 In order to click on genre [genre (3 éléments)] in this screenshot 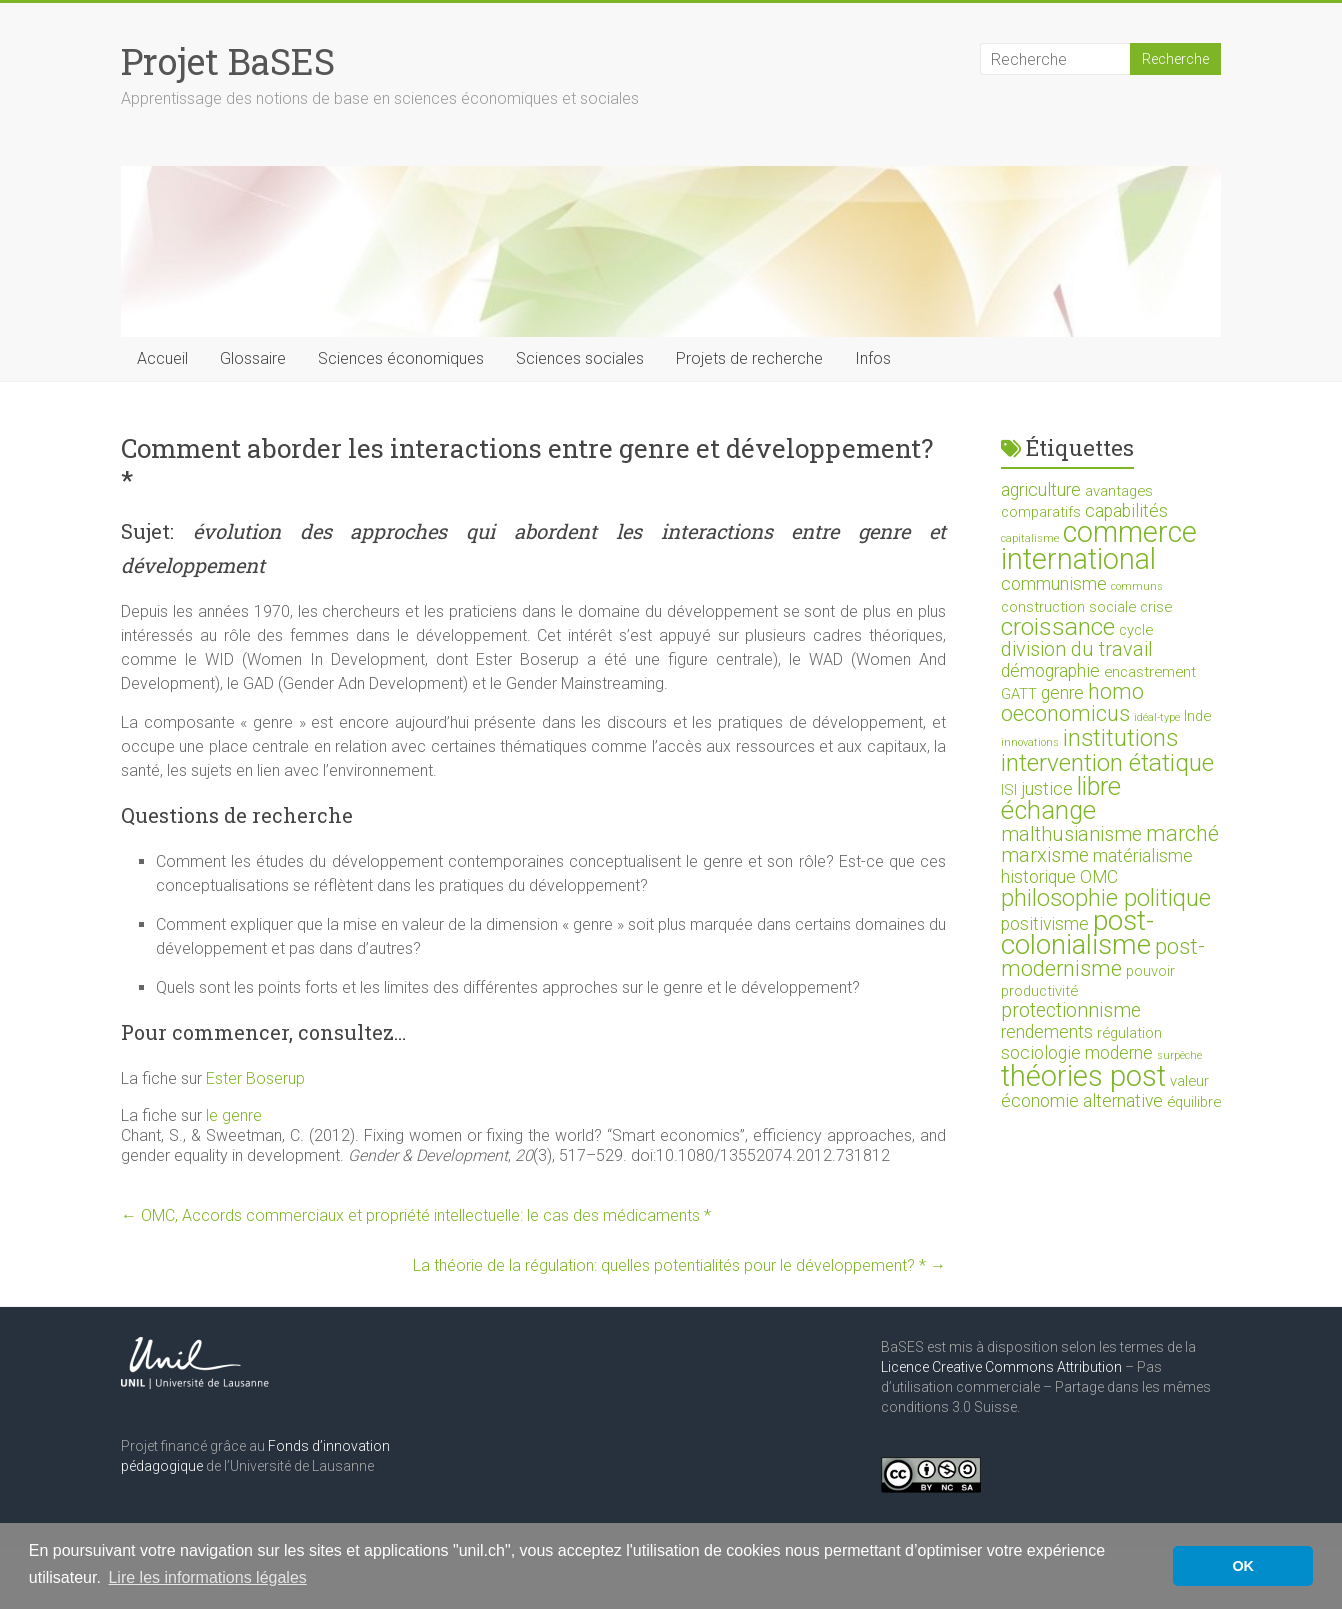, I will do `click(1062, 693)`.